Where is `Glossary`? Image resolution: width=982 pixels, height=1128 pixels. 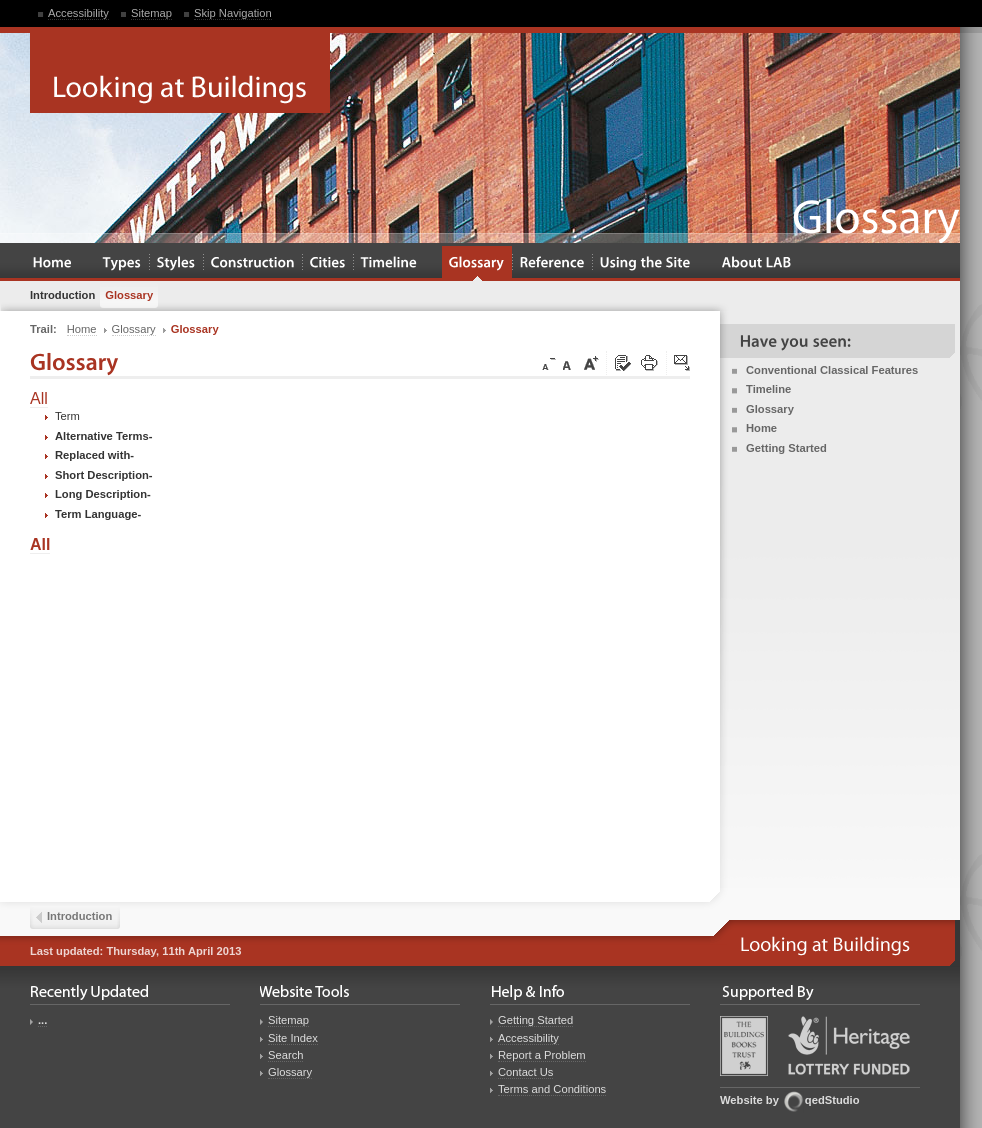 Glossary is located at coordinates (770, 409).